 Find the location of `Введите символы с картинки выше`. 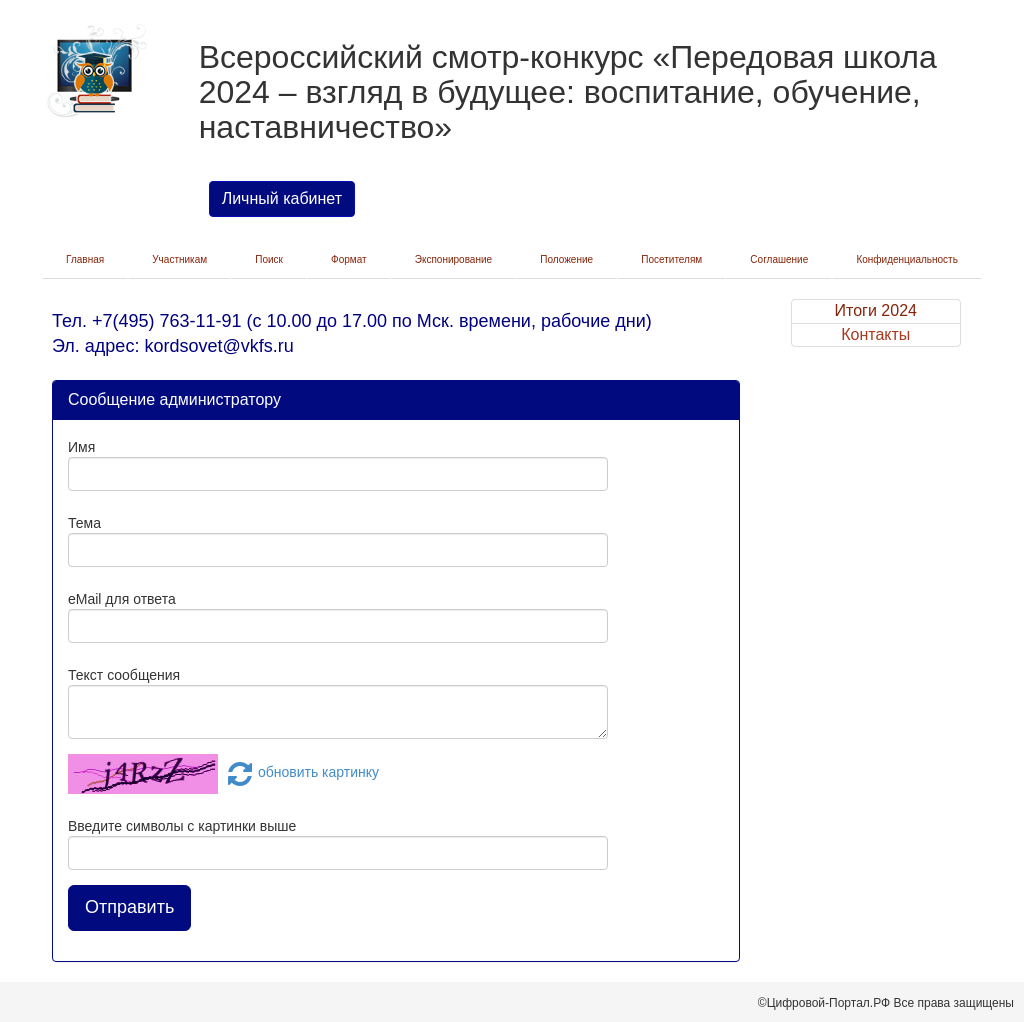

Введите символы с картинки выше is located at coordinates (182, 826).